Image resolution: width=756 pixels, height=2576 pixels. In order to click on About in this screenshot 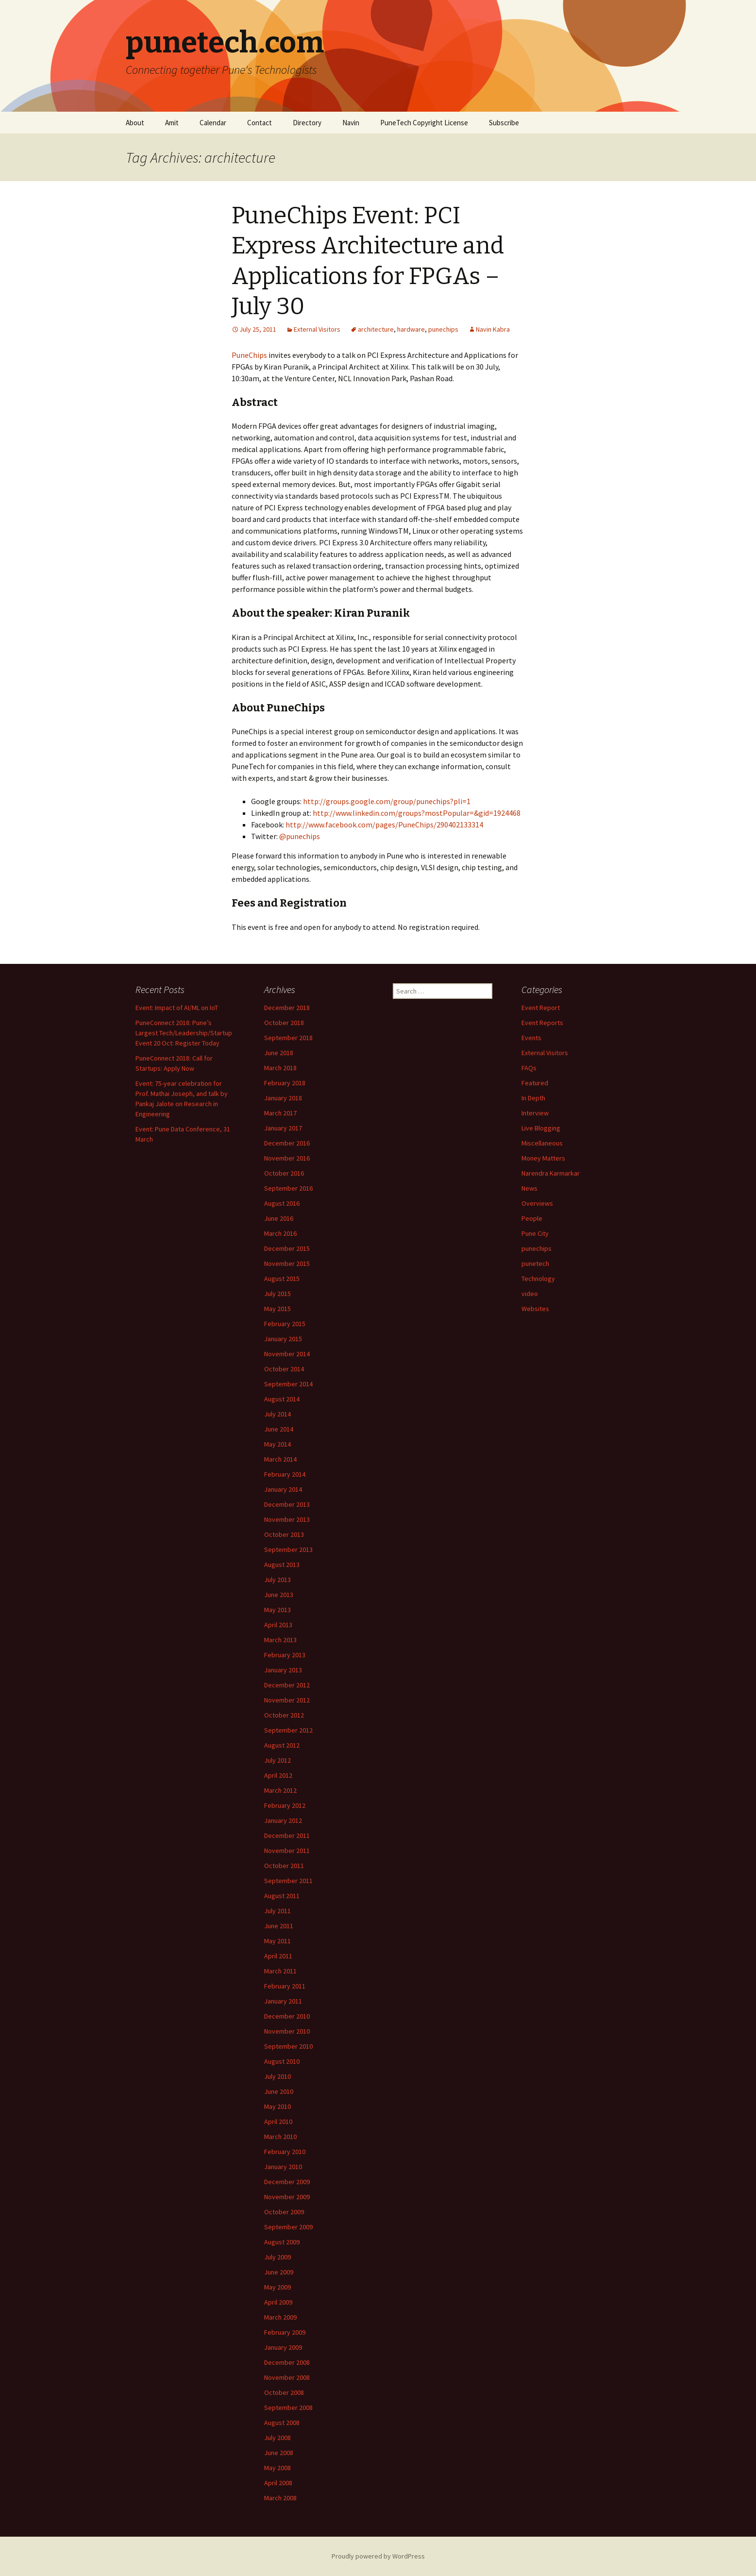, I will do `click(135, 122)`.